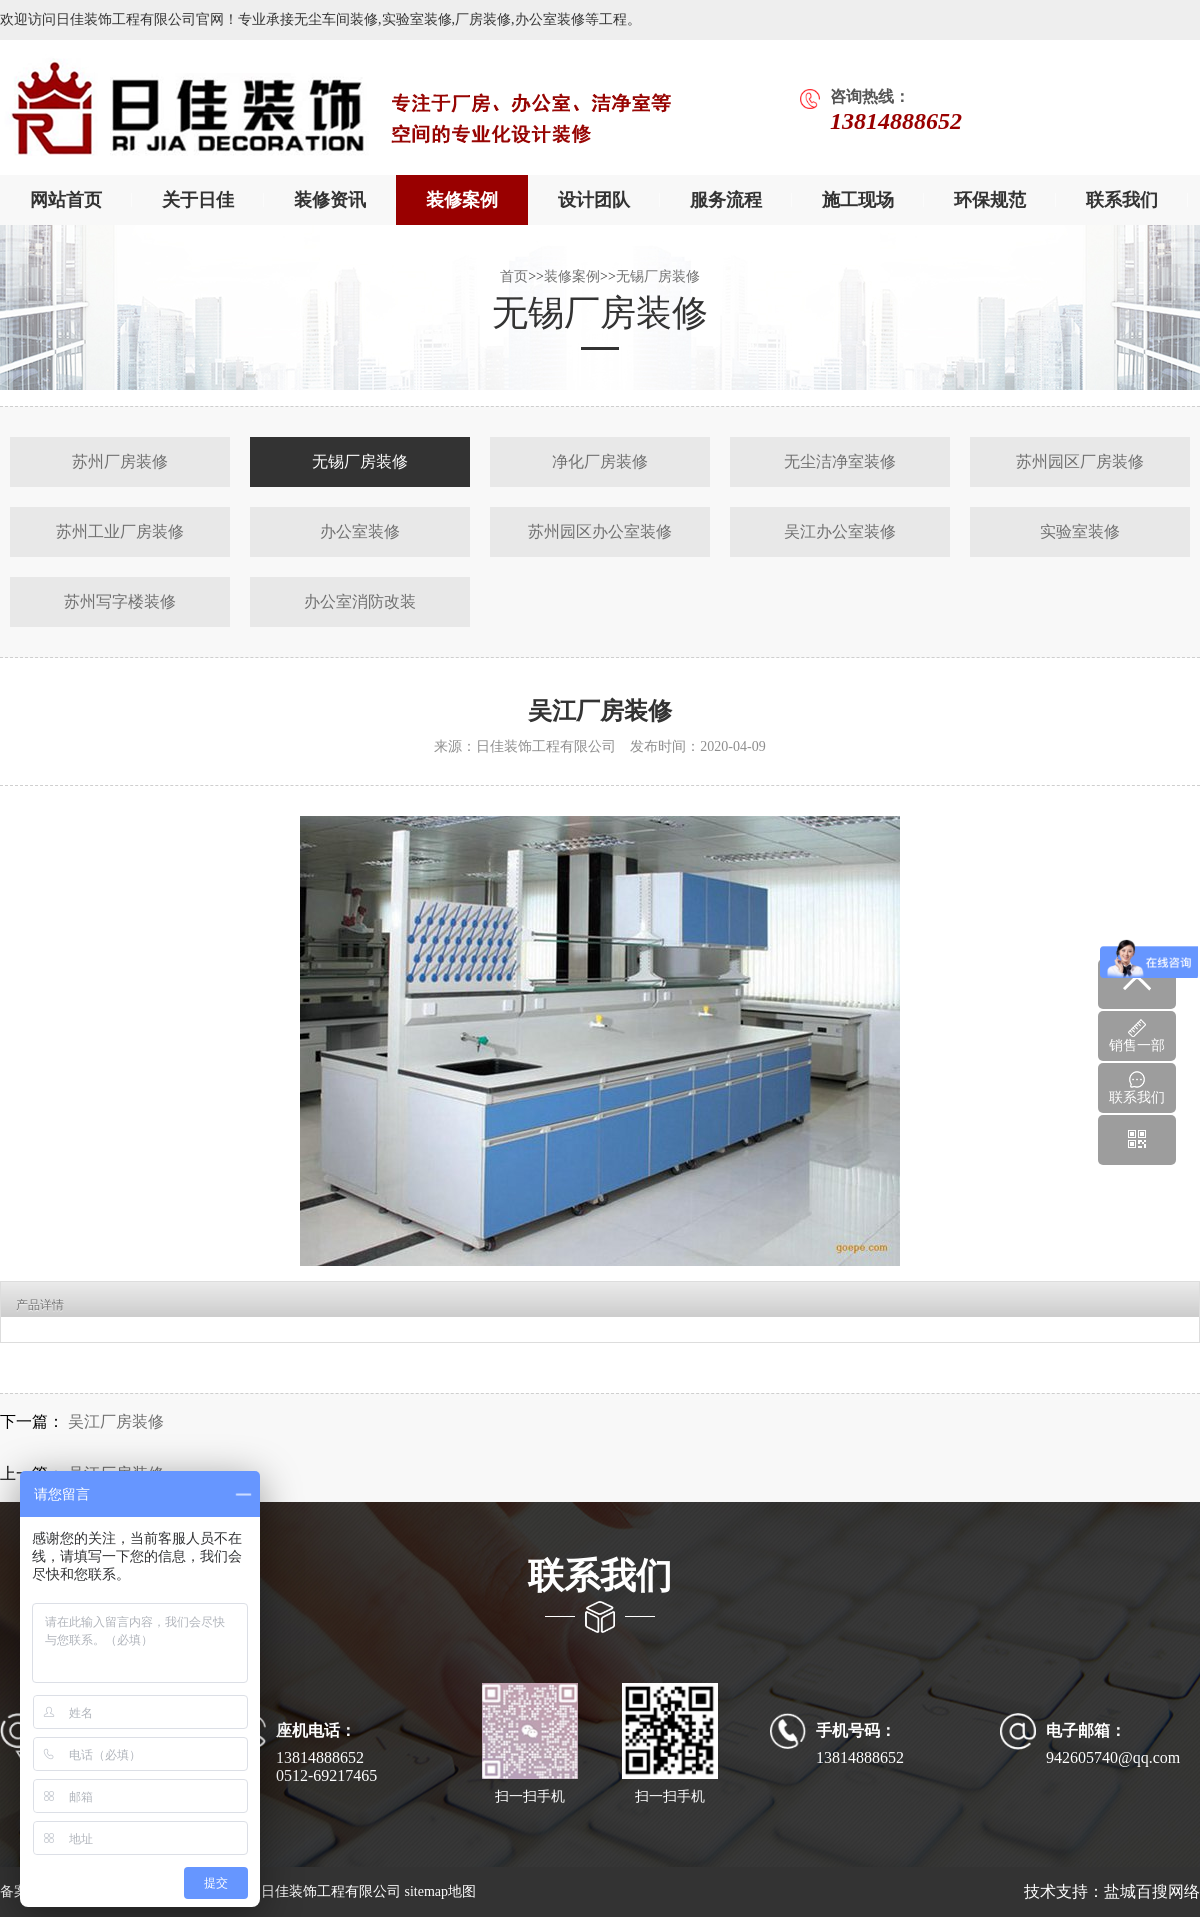 The height and width of the screenshot is (1917, 1200). What do you see at coordinates (198, 200) in the screenshot?
I see `关于日佳` at bounding box center [198, 200].